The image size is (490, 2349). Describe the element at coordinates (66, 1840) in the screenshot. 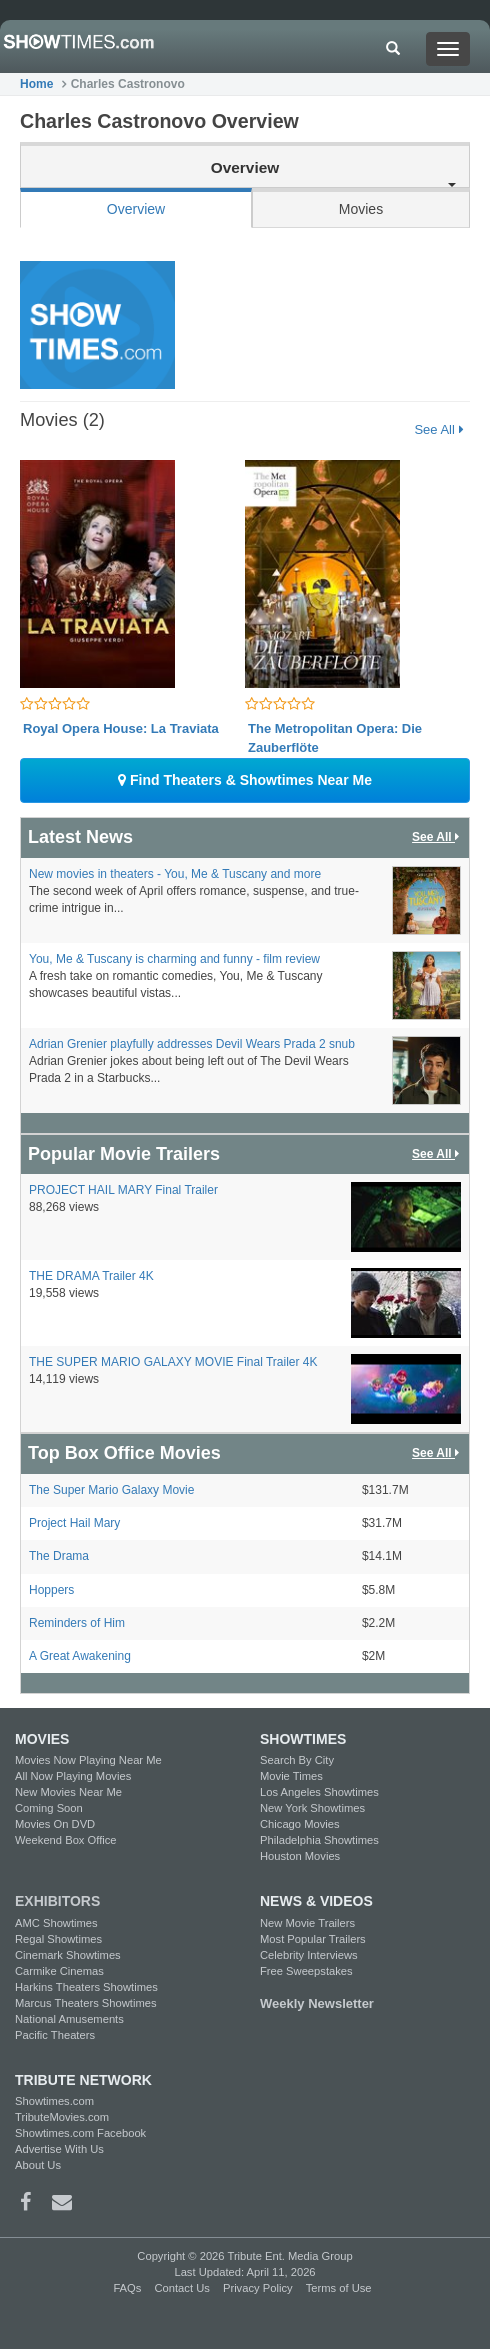

I see `Weekend Box Office` at that location.